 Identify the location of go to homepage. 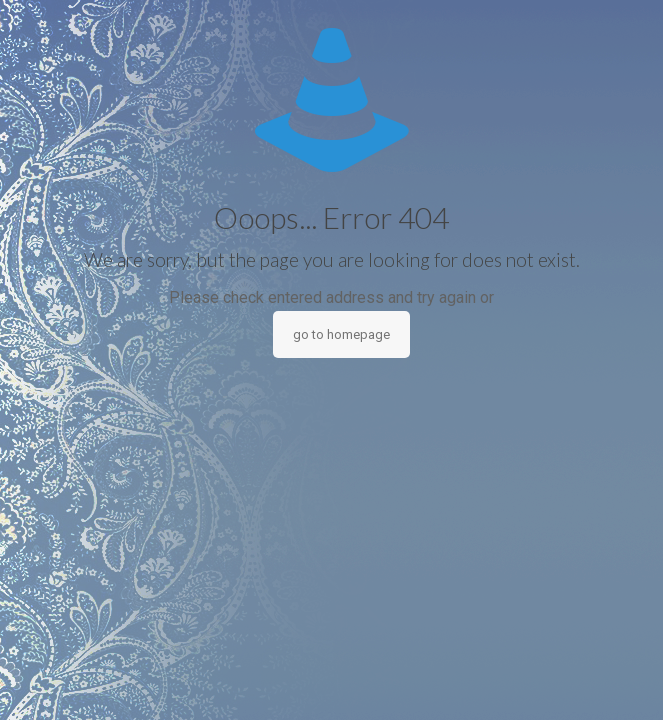
(341, 334).